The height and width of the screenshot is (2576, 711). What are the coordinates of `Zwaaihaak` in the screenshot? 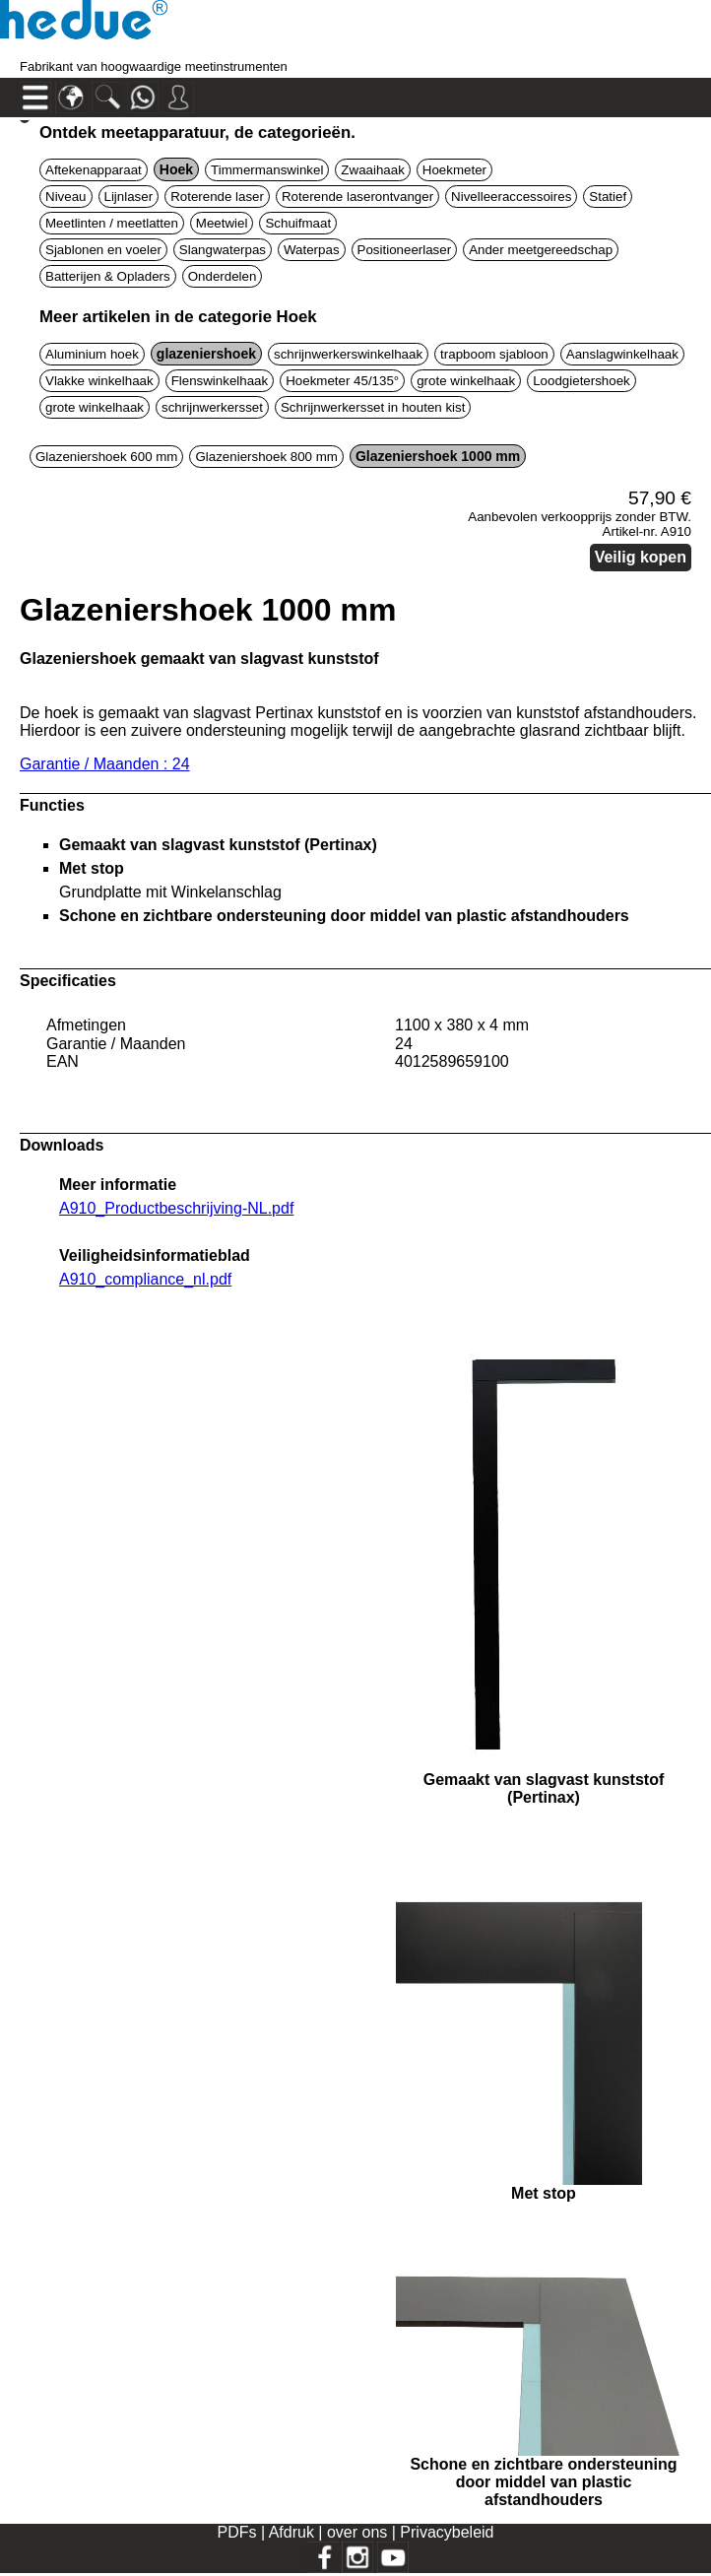 It's located at (372, 170).